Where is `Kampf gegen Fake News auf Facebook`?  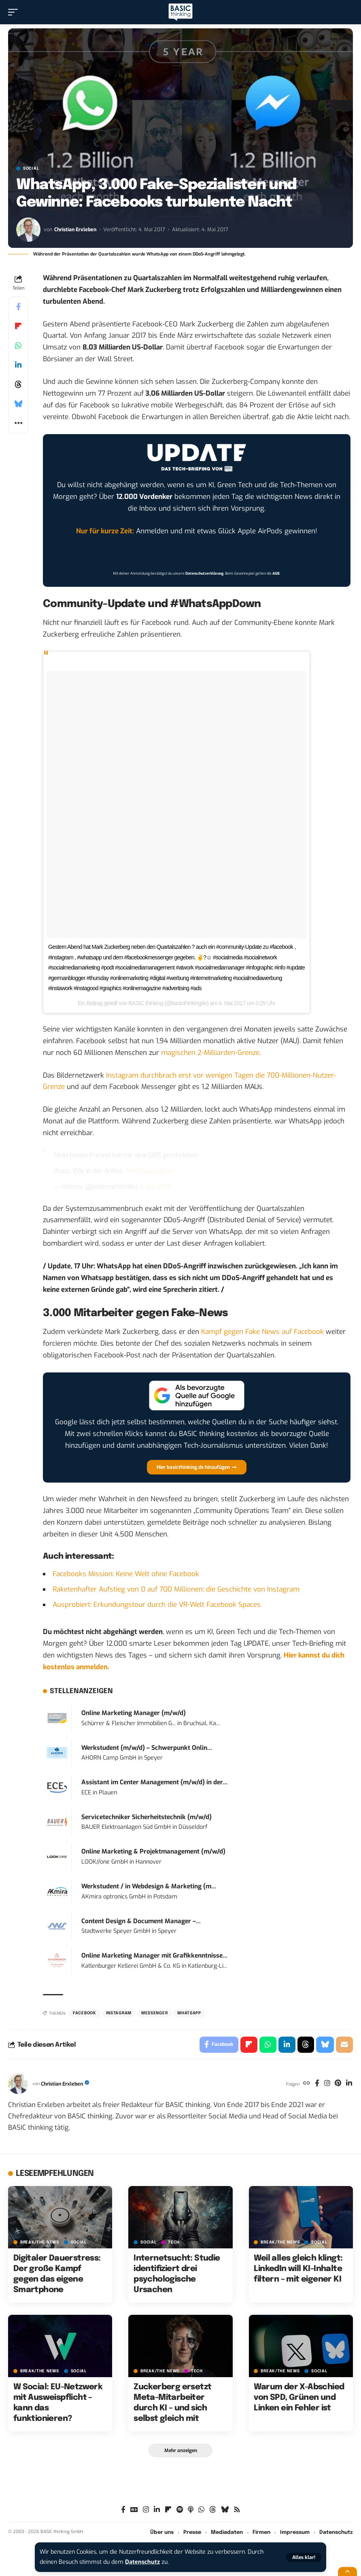 Kampf gegen Fake News auf Facebook is located at coordinates (262, 1331).